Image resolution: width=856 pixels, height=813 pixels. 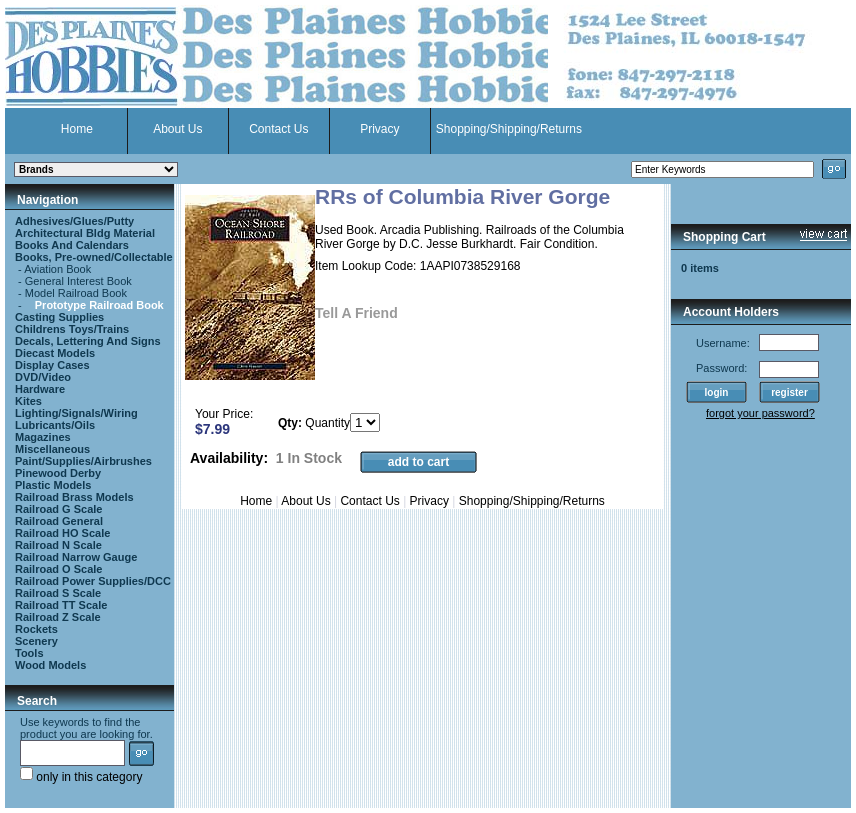 I want to click on Quantity, so click(x=327, y=423).